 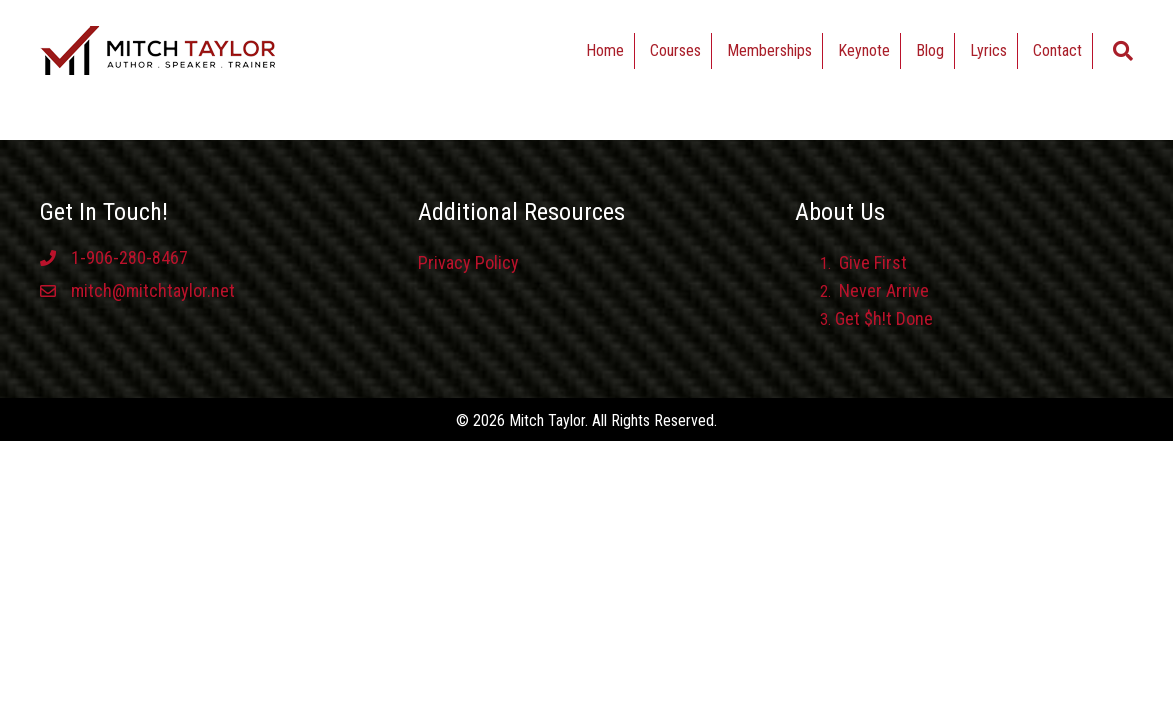 I want to click on mitch@mitchtaylor.net, so click(x=153, y=290).